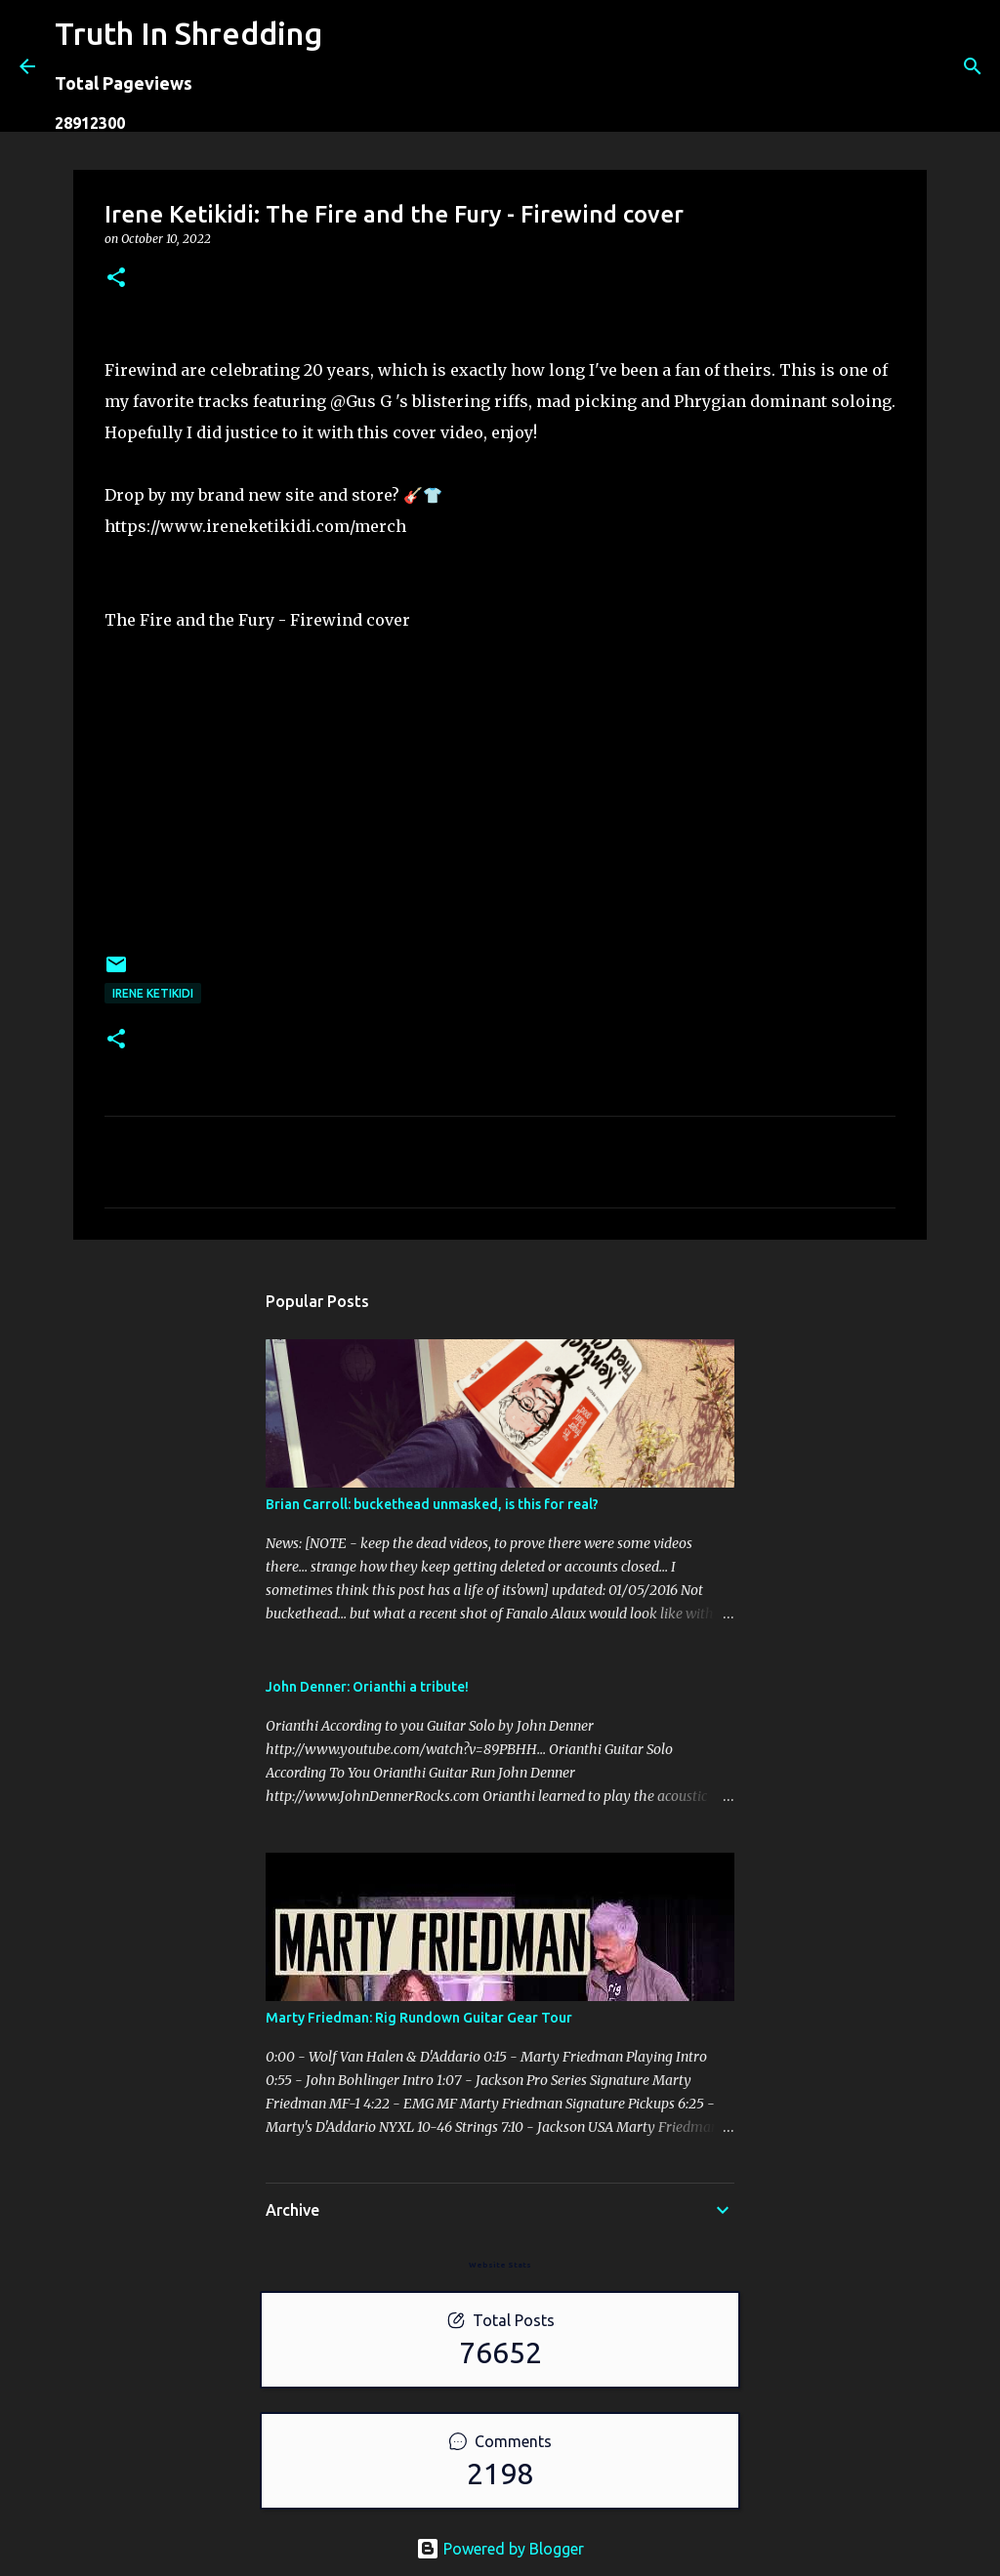 The width and height of the screenshot is (1000, 2576). Describe the element at coordinates (419, 2017) in the screenshot. I see `Marty Friedman: Rig Rundown Guitar Gear Tour` at that location.